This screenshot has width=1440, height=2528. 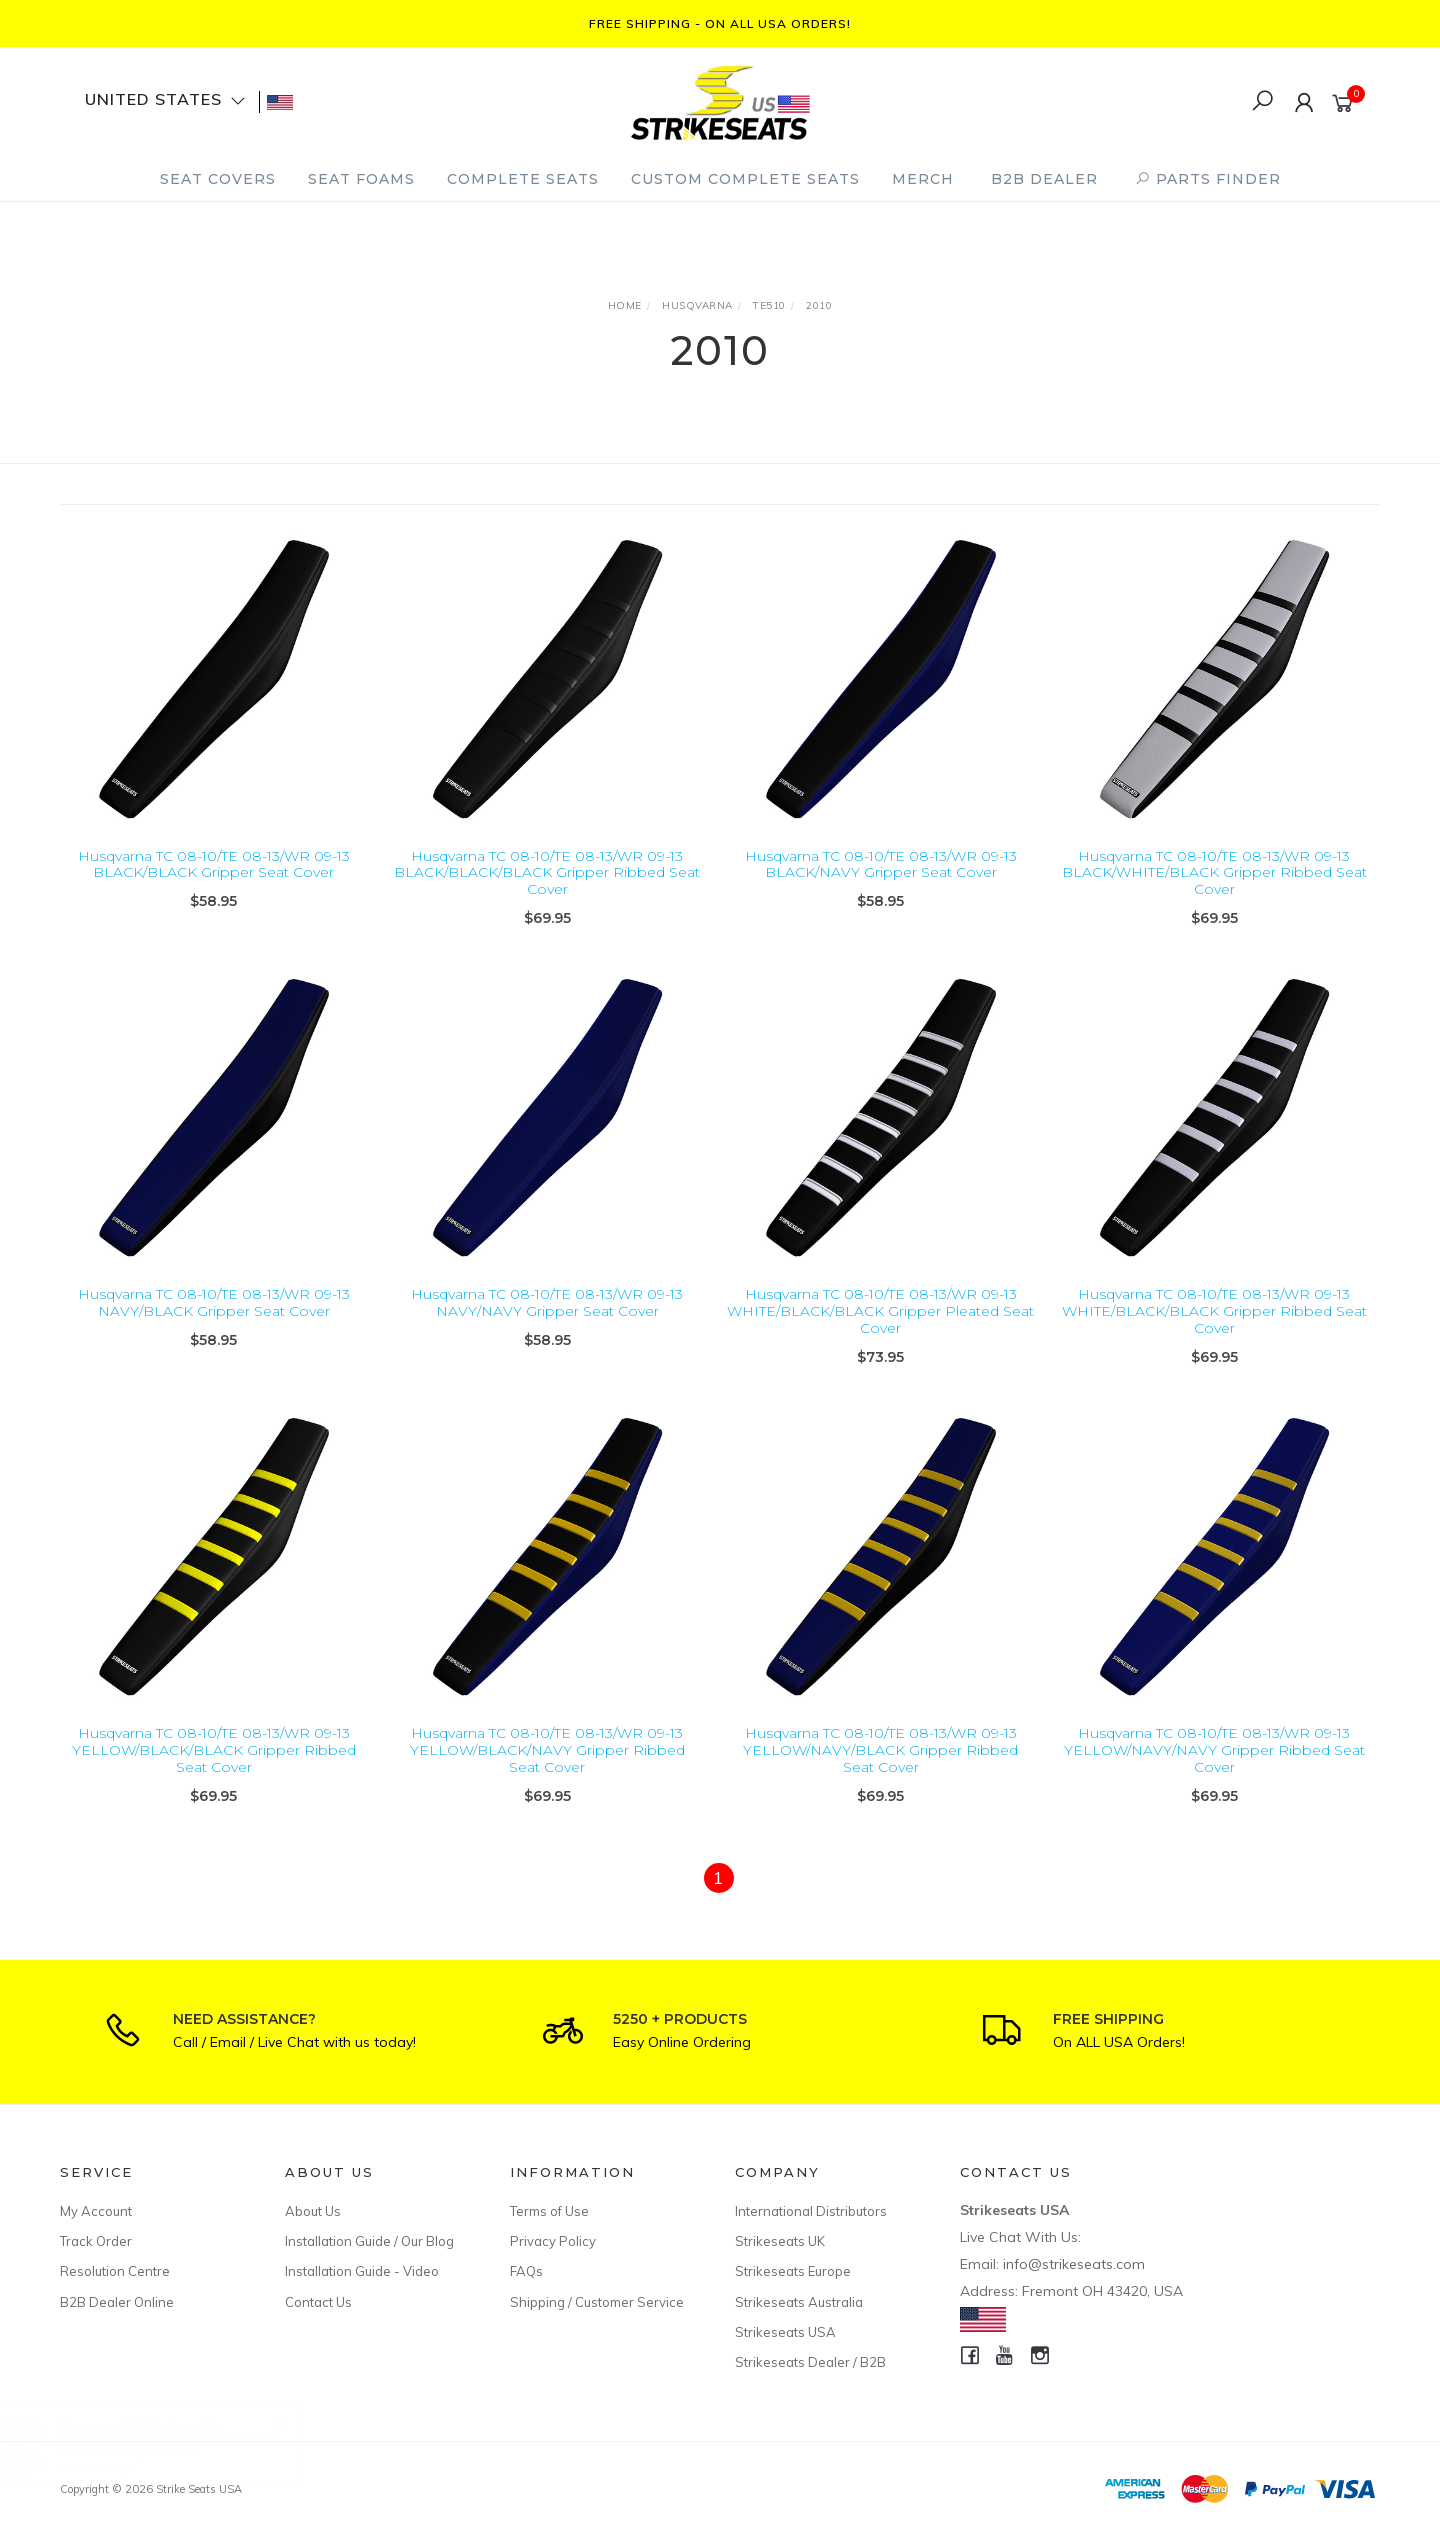 I want to click on Strikeseats Europe, so click(x=793, y=2271).